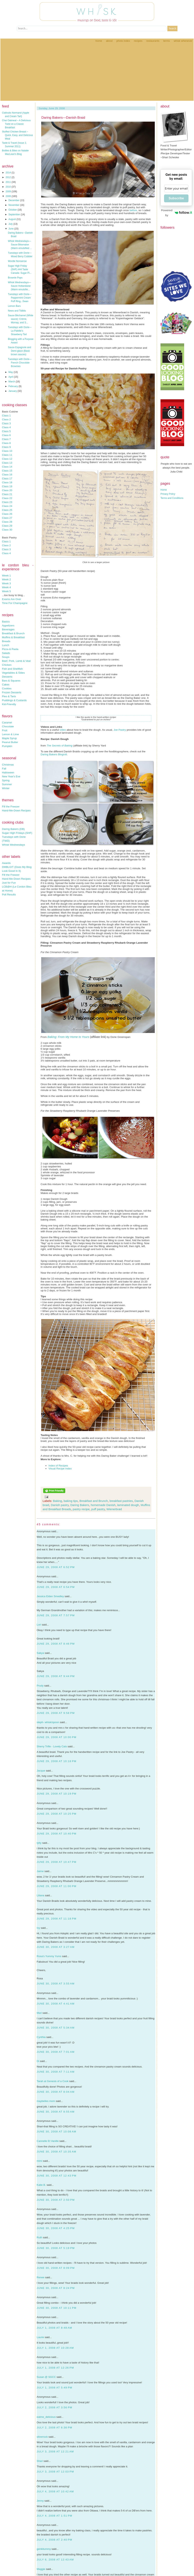  I want to click on July 3, 2008 at 12:21 AM, so click(55, 2451).